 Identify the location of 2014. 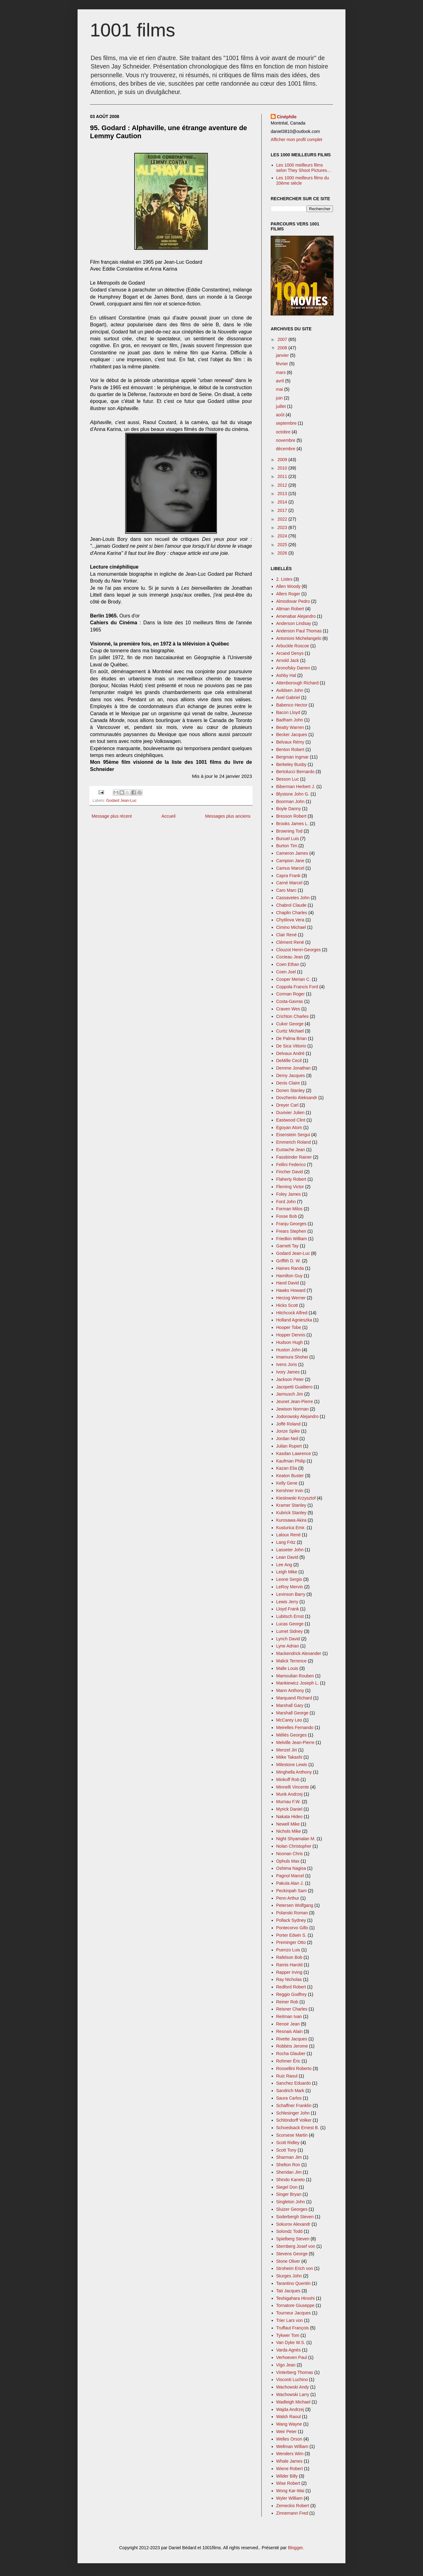
(283, 501).